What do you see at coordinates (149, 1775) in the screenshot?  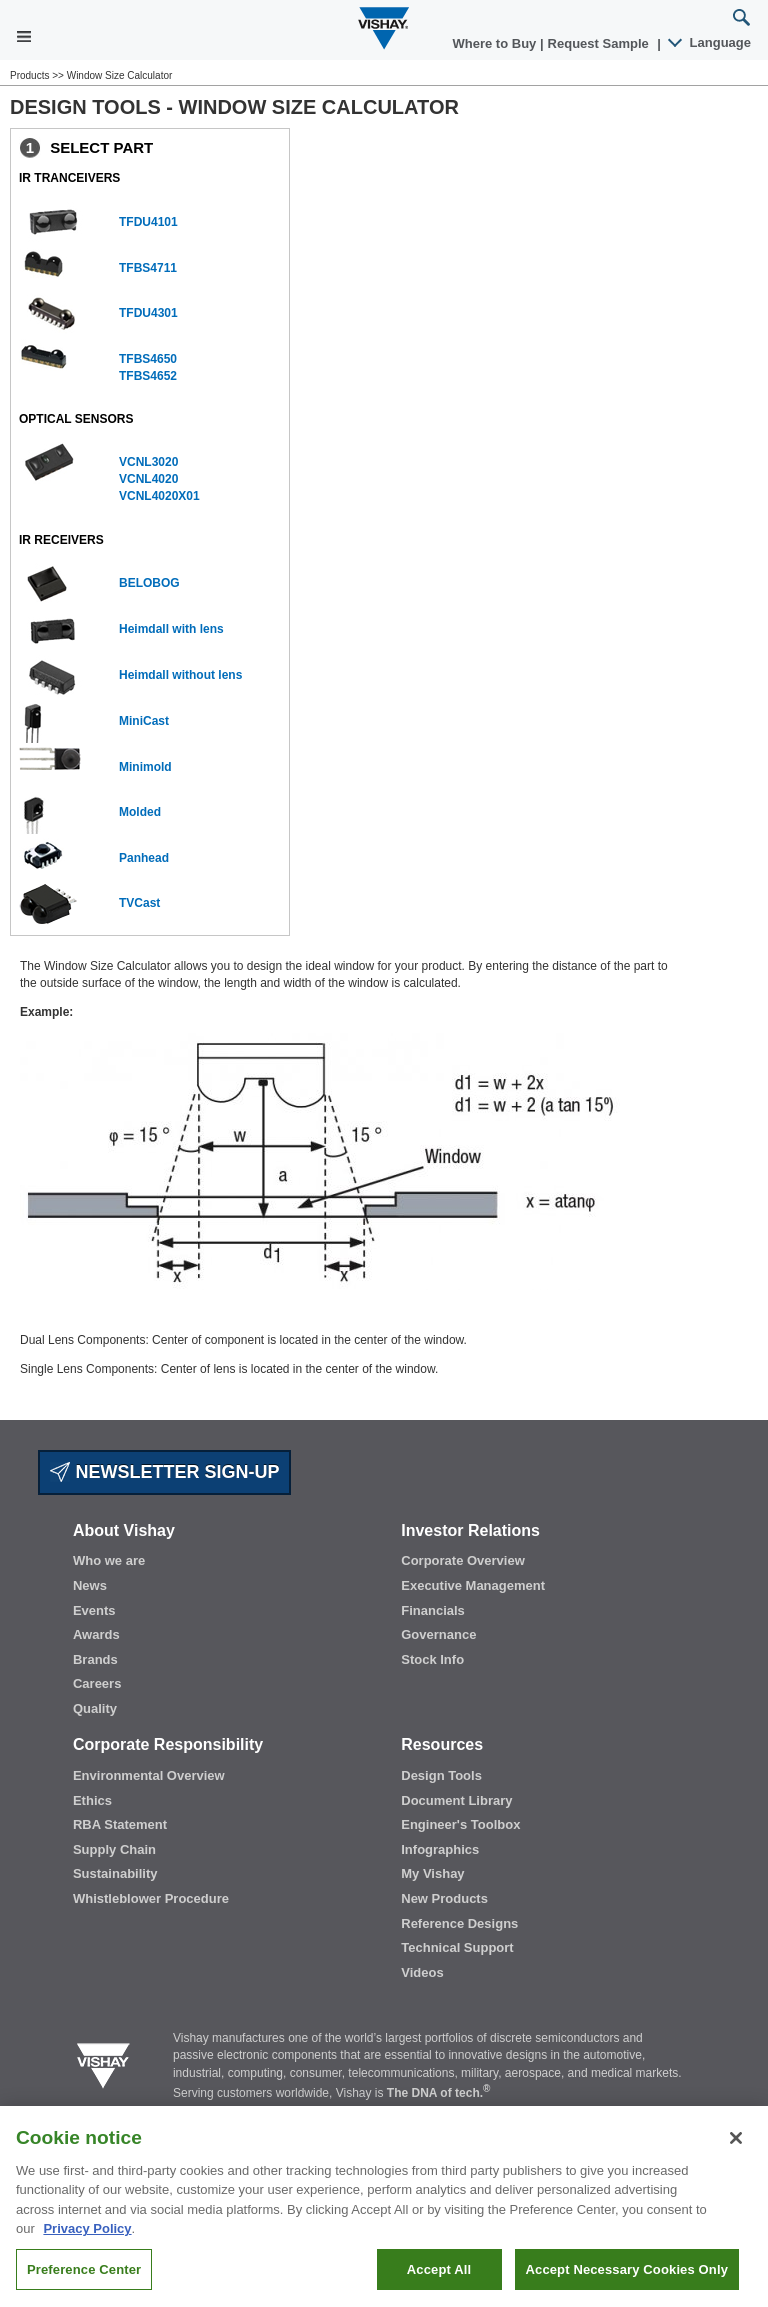 I see `Environmental Overview` at bounding box center [149, 1775].